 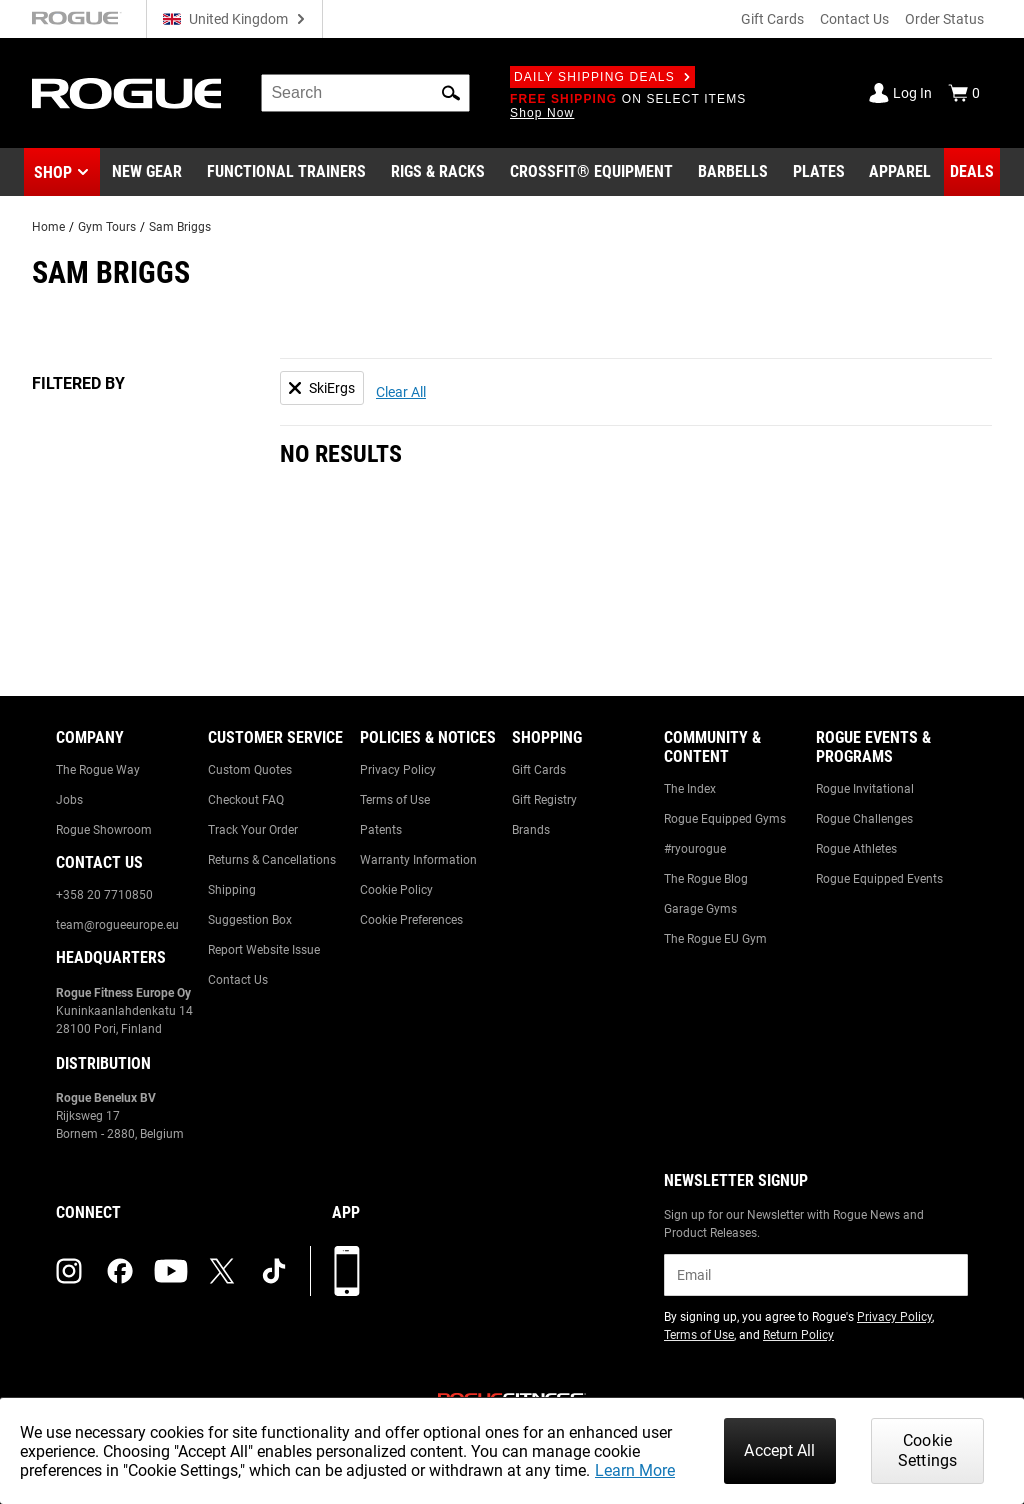 What do you see at coordinates (864, 819) in the screenshot?
I see `Rogue Challenges [Link to: Rogue Challenges]` at bounding box center [864, 819].